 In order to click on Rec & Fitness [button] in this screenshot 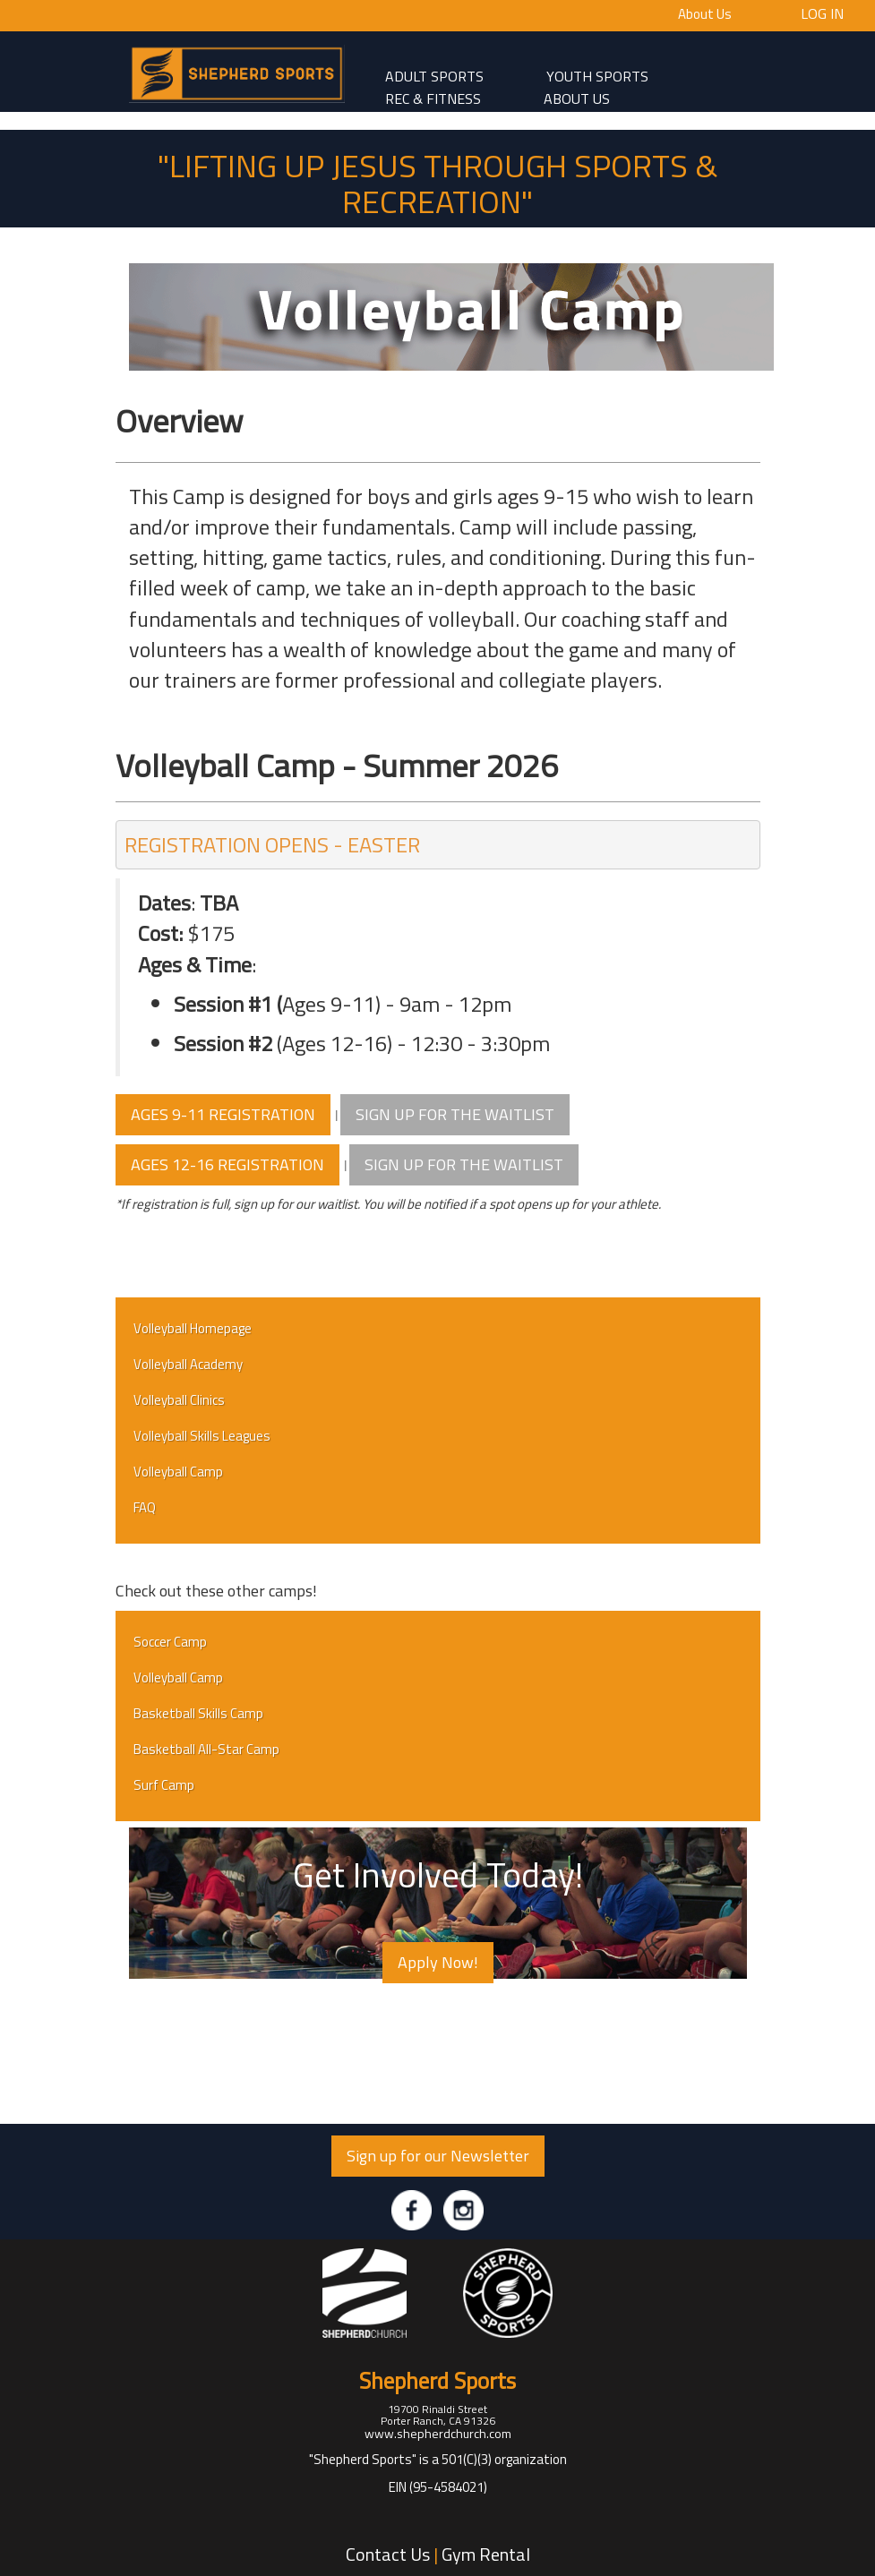, I will do `click(433, 97)`.